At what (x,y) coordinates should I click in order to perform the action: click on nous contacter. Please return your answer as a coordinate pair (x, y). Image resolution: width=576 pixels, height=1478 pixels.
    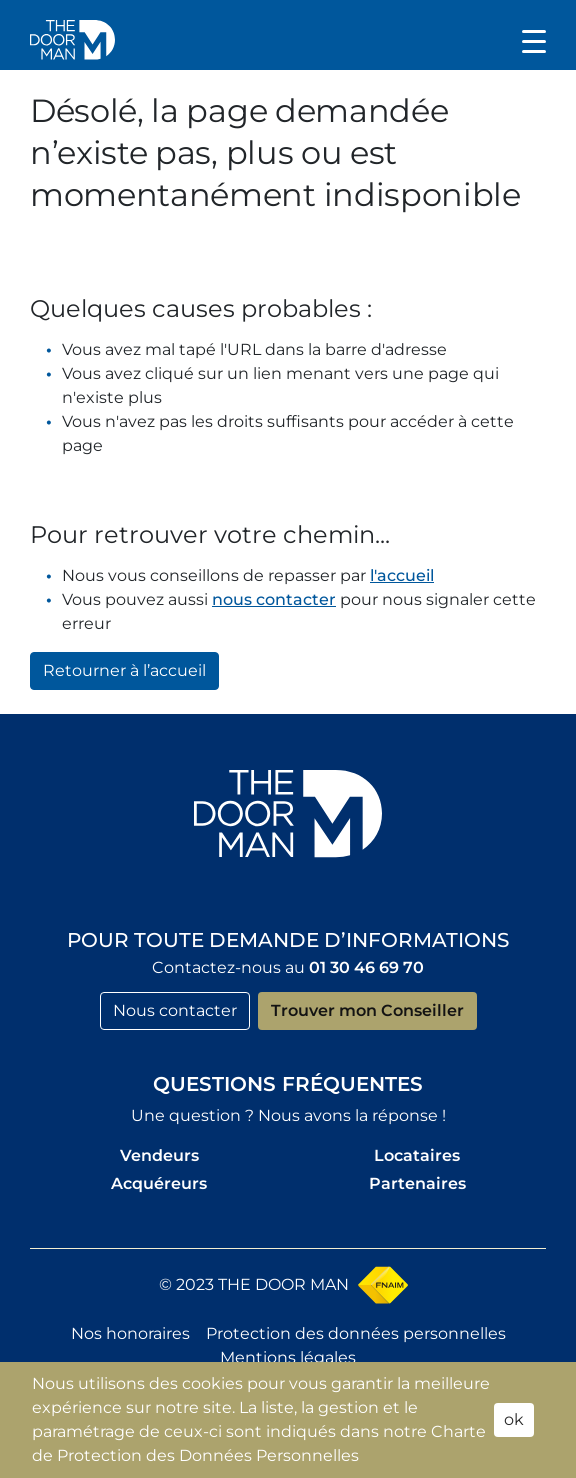
    Looking at the image, I should click on (274, 599).